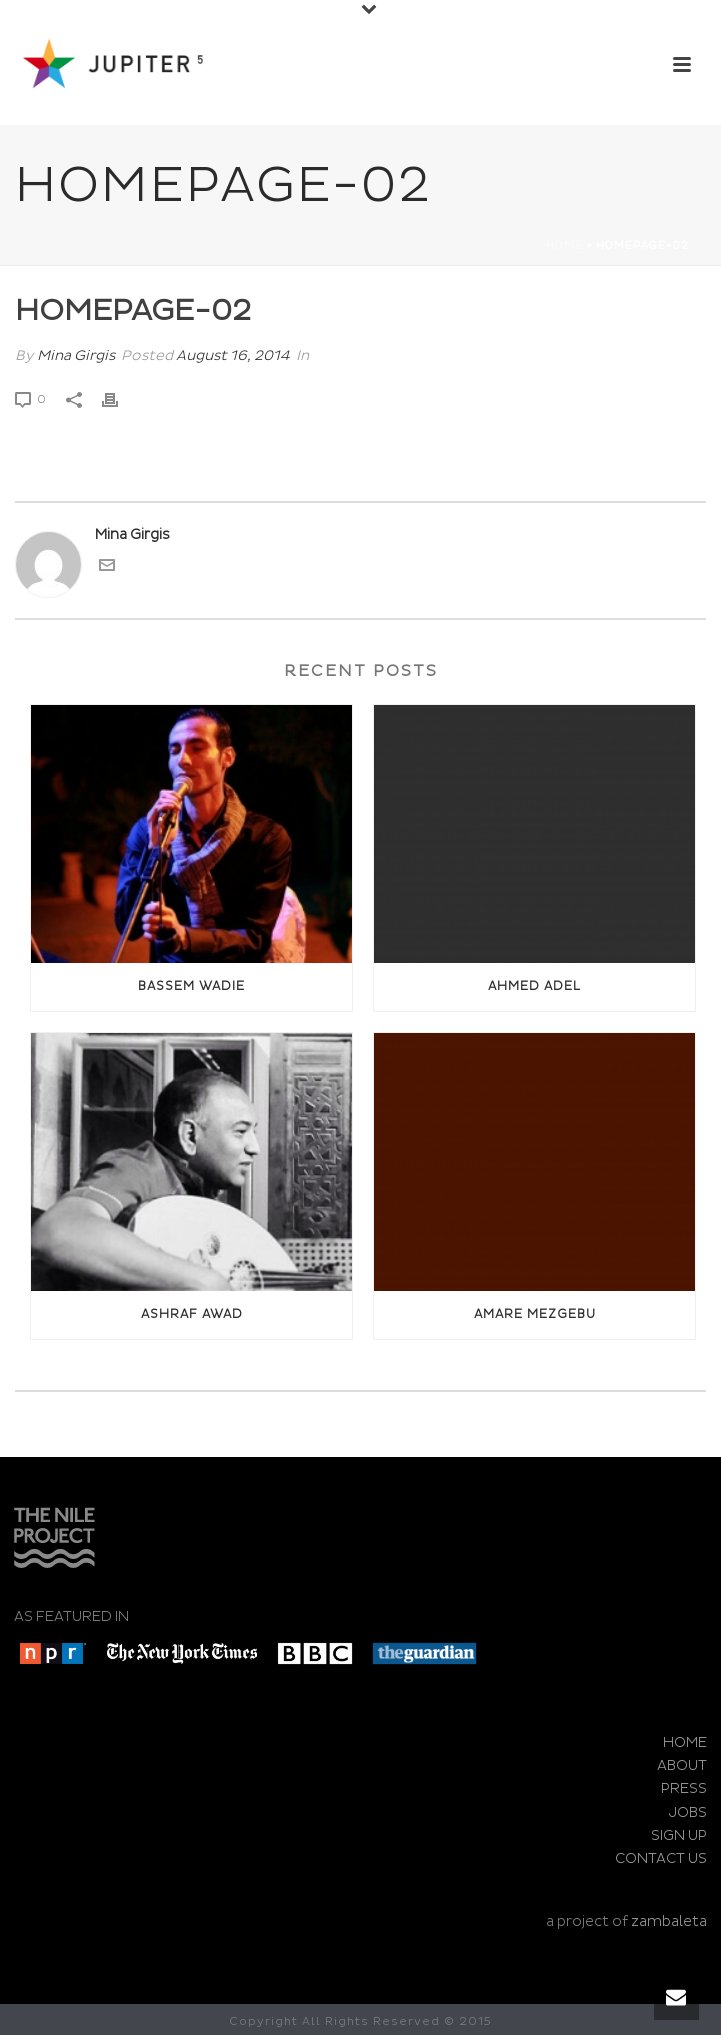 The image size is (721, 2035). I want to click on Ashraf awad, so click(192, 1314).